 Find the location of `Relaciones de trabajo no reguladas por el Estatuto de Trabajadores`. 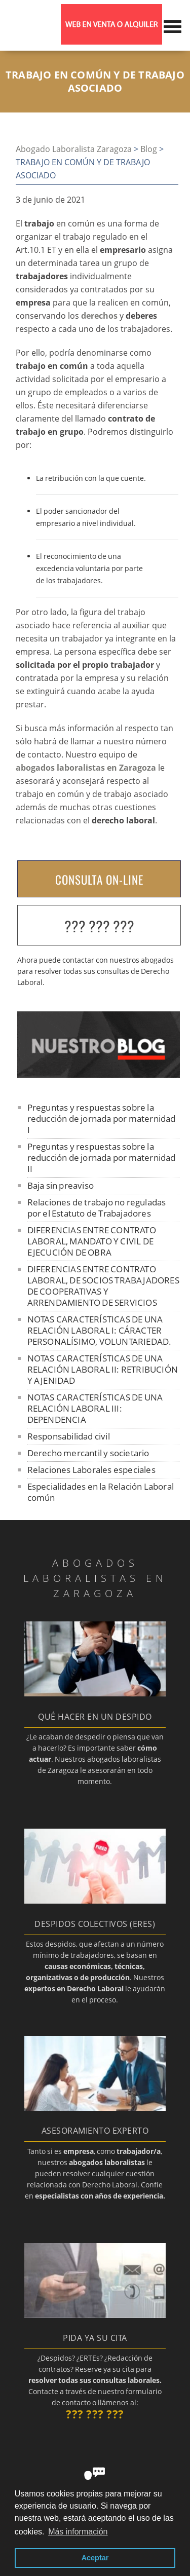

Relaciones de trabajo no reguladas por el Estatuto de Trabajadores is located at coordinates (96, 1207).